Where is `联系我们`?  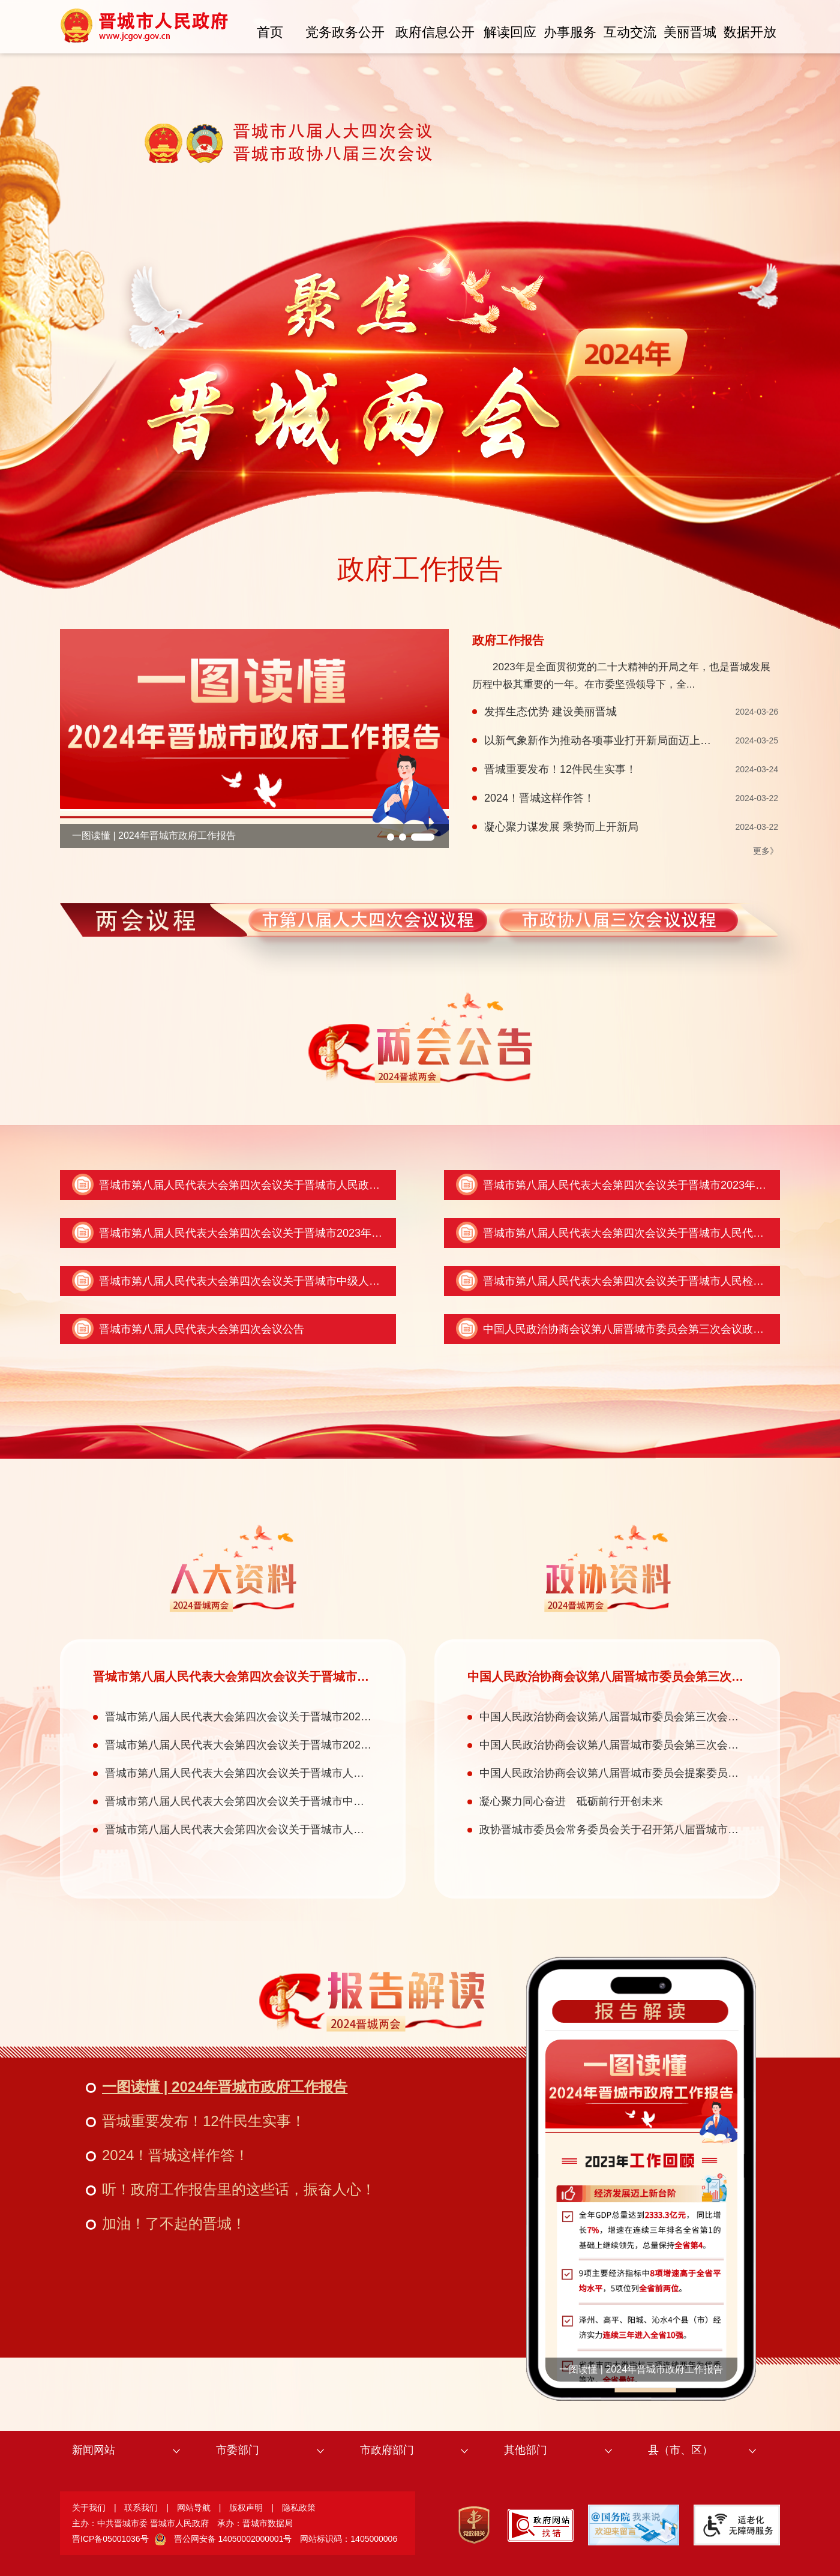 联系我们 is located at coordinates (141, 2507).